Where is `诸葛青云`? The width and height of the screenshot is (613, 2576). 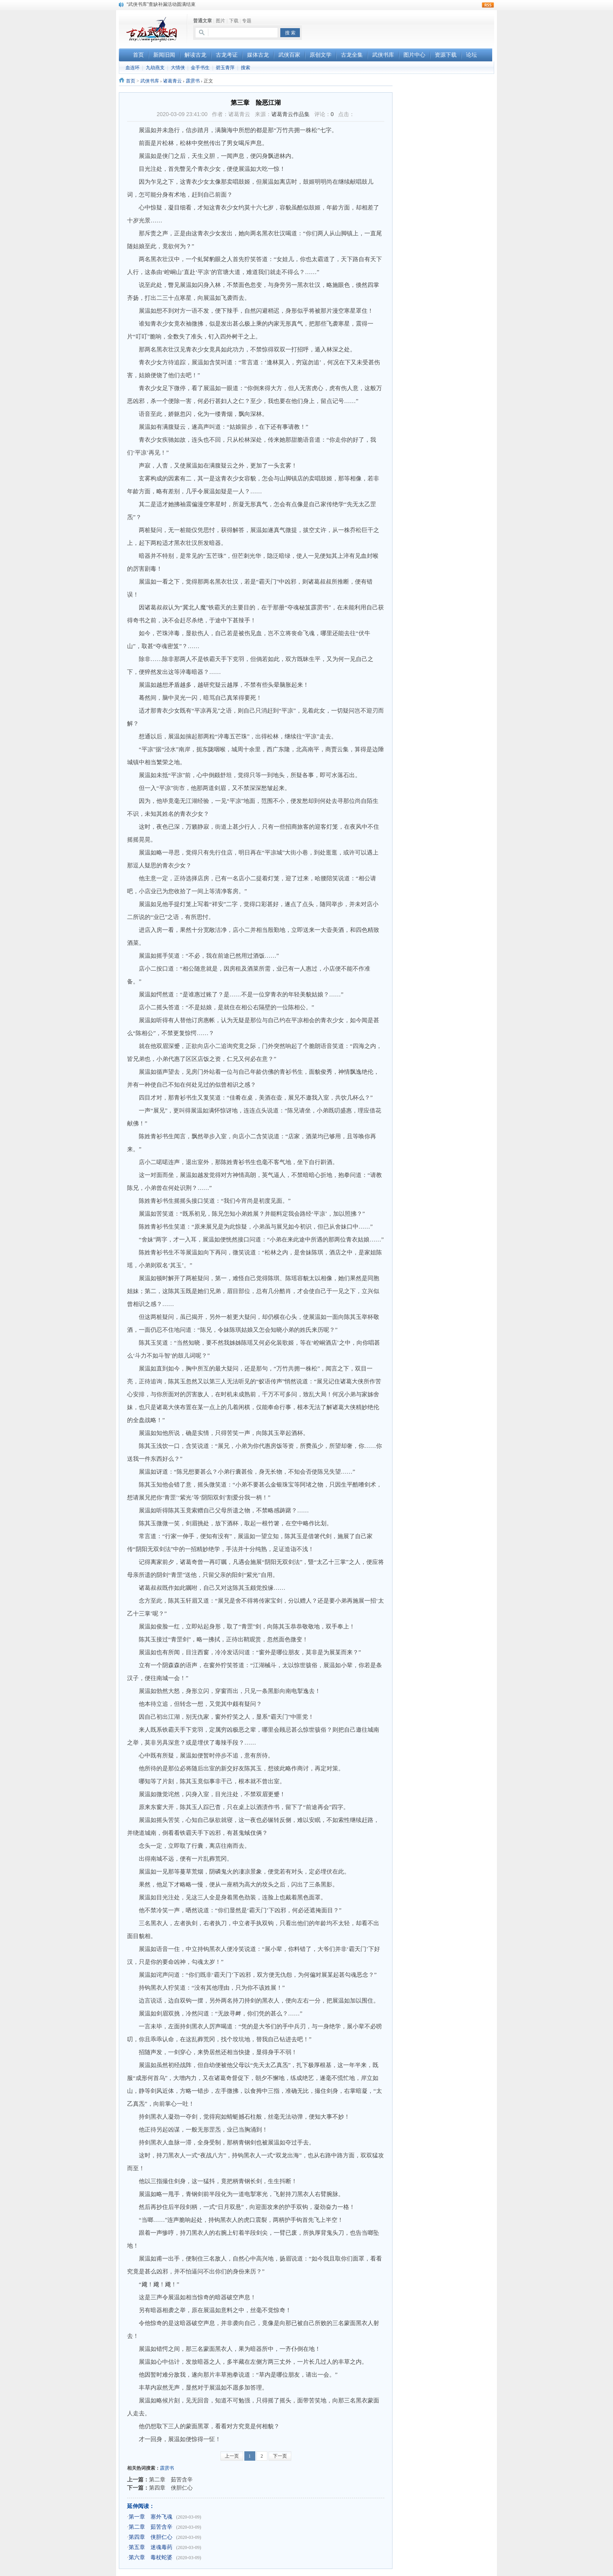
诸葛青云 is located at coordinates (172, 81).